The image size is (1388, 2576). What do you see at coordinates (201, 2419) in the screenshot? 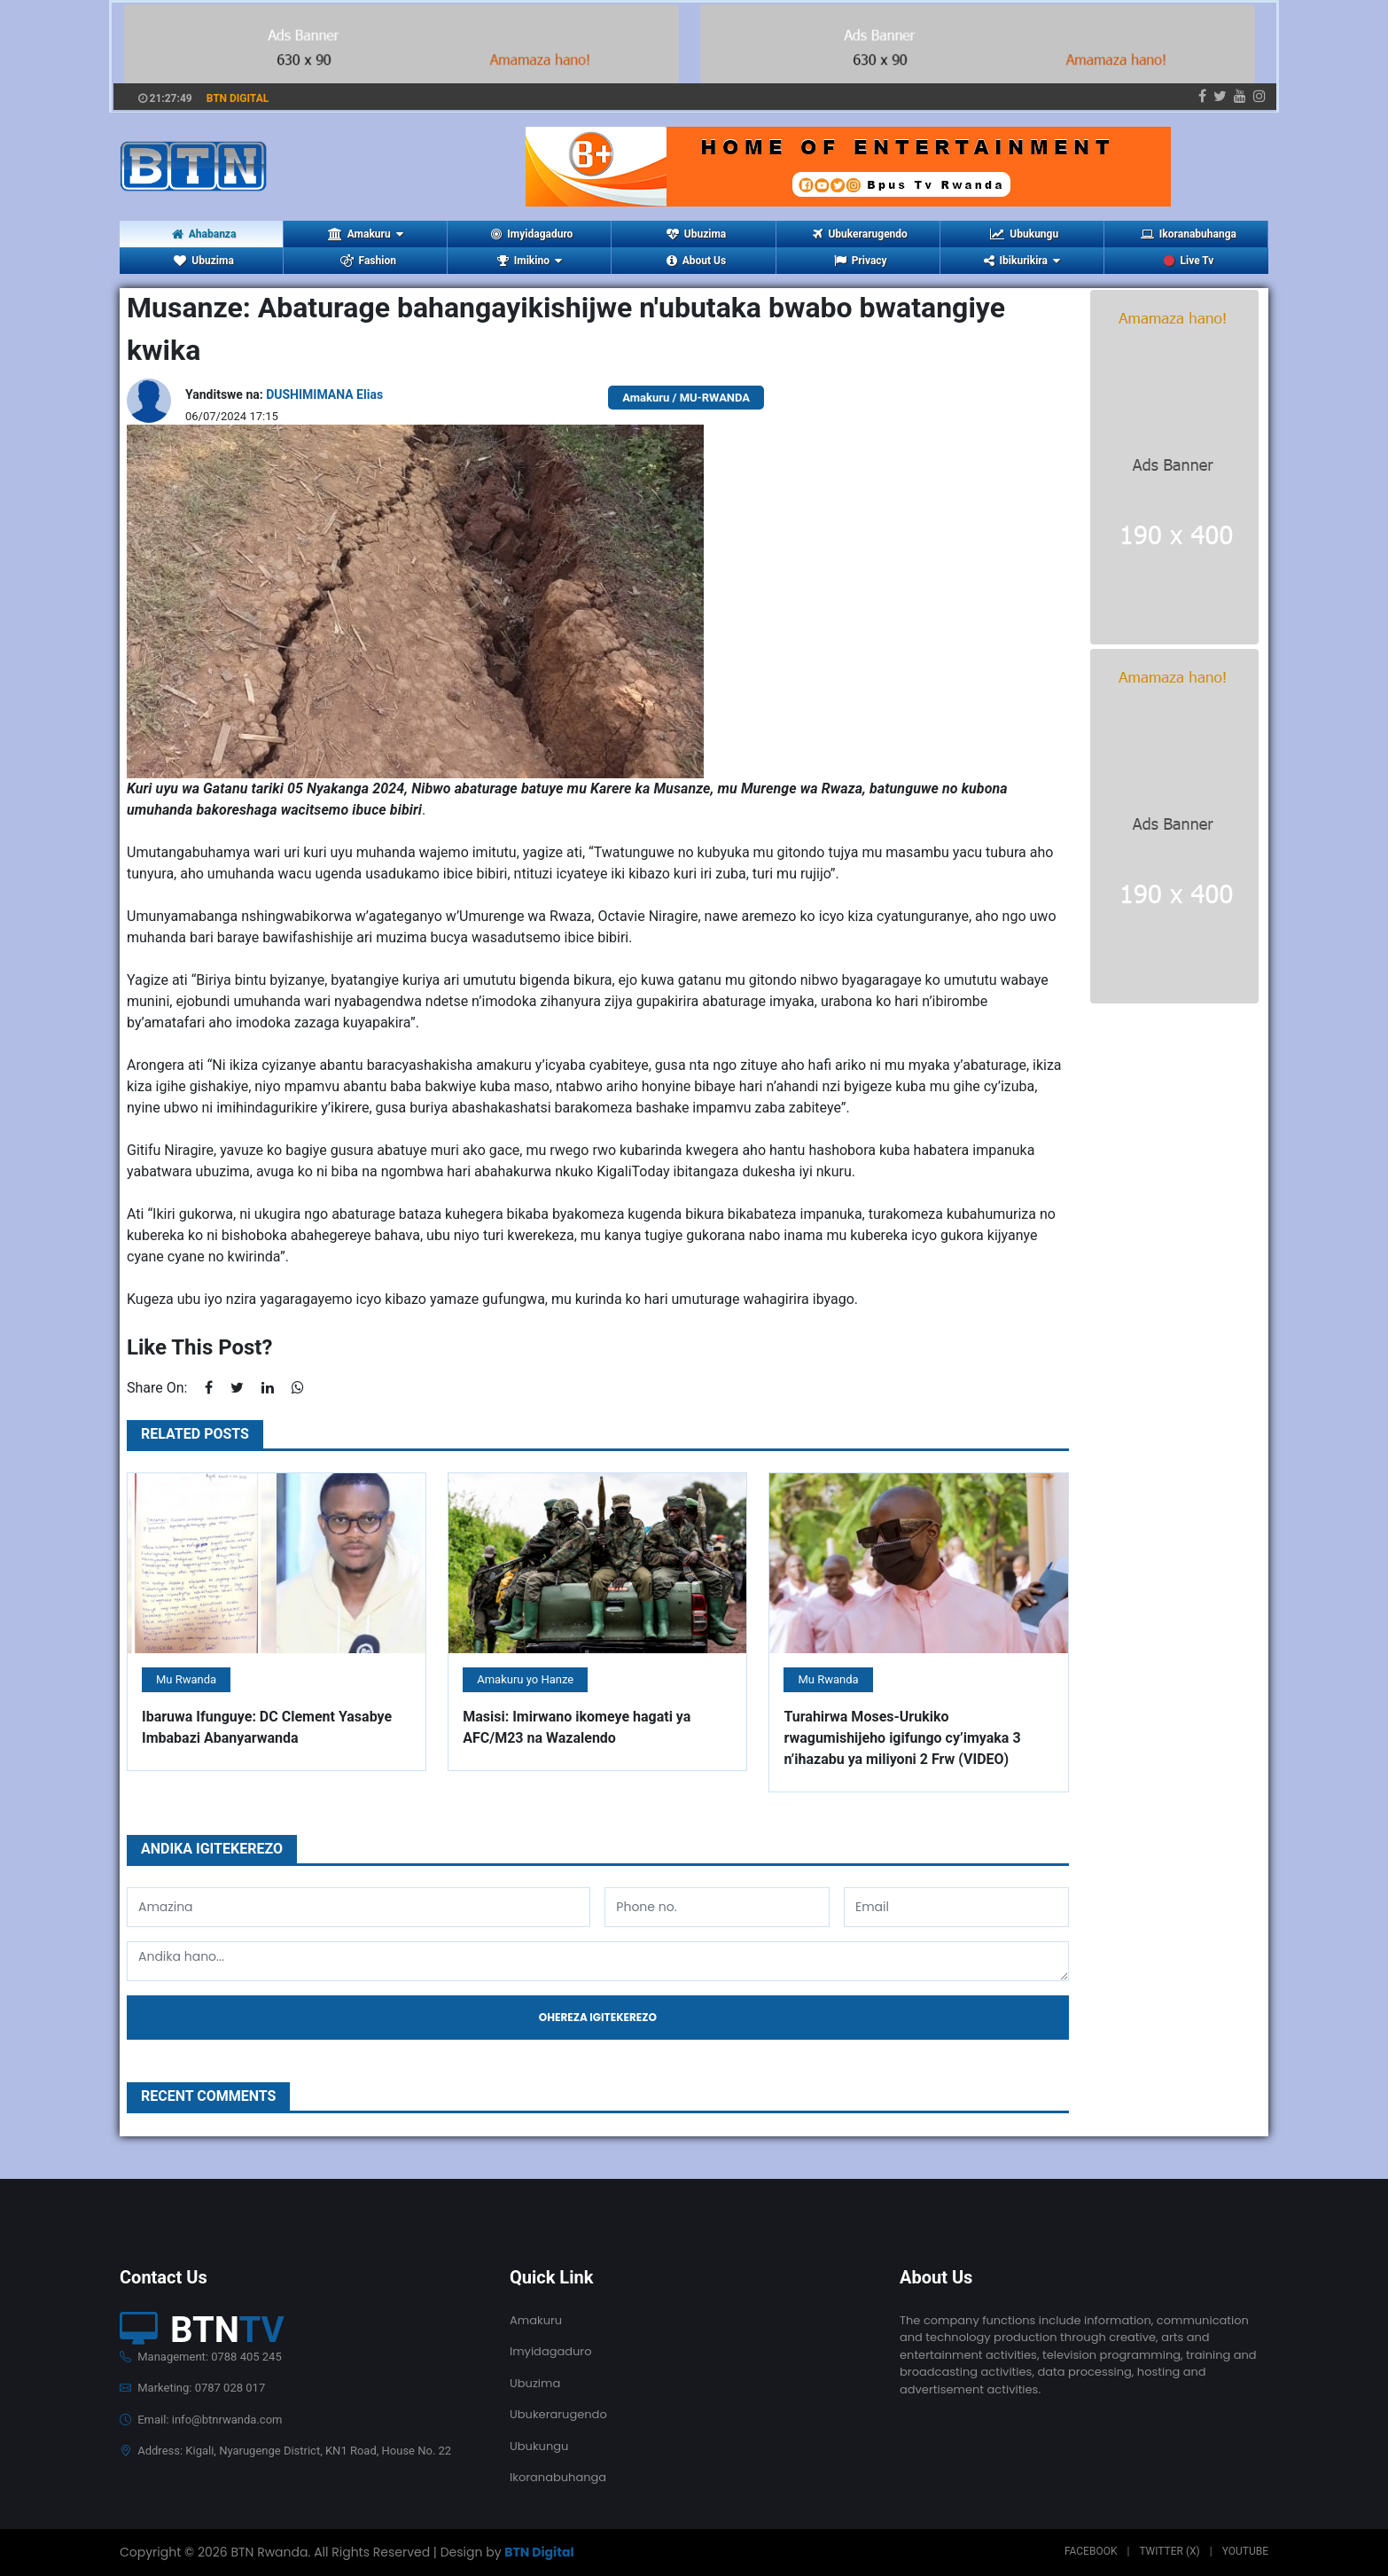
I see `Email: info@btnrwanda.com` at bounding box center [201, 2419].